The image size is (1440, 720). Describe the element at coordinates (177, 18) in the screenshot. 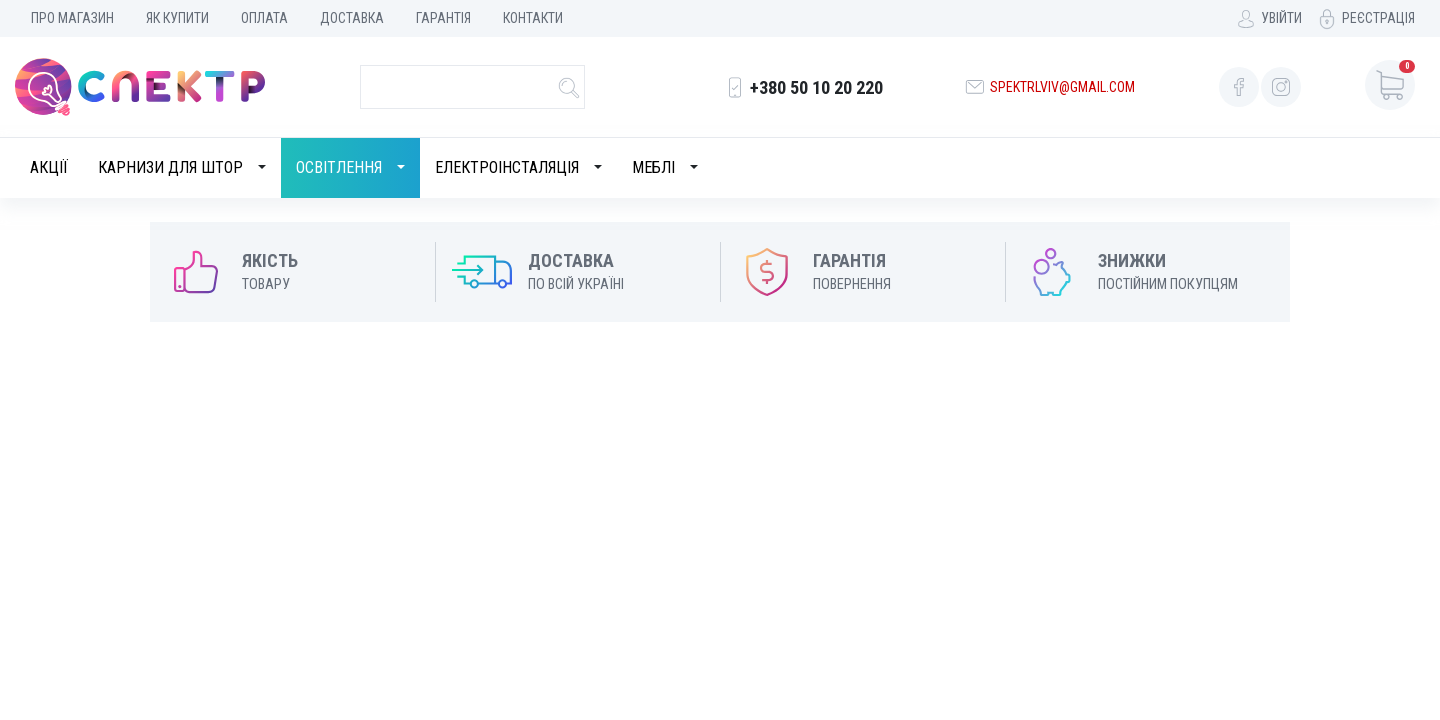

I see `Як купити` at that location.